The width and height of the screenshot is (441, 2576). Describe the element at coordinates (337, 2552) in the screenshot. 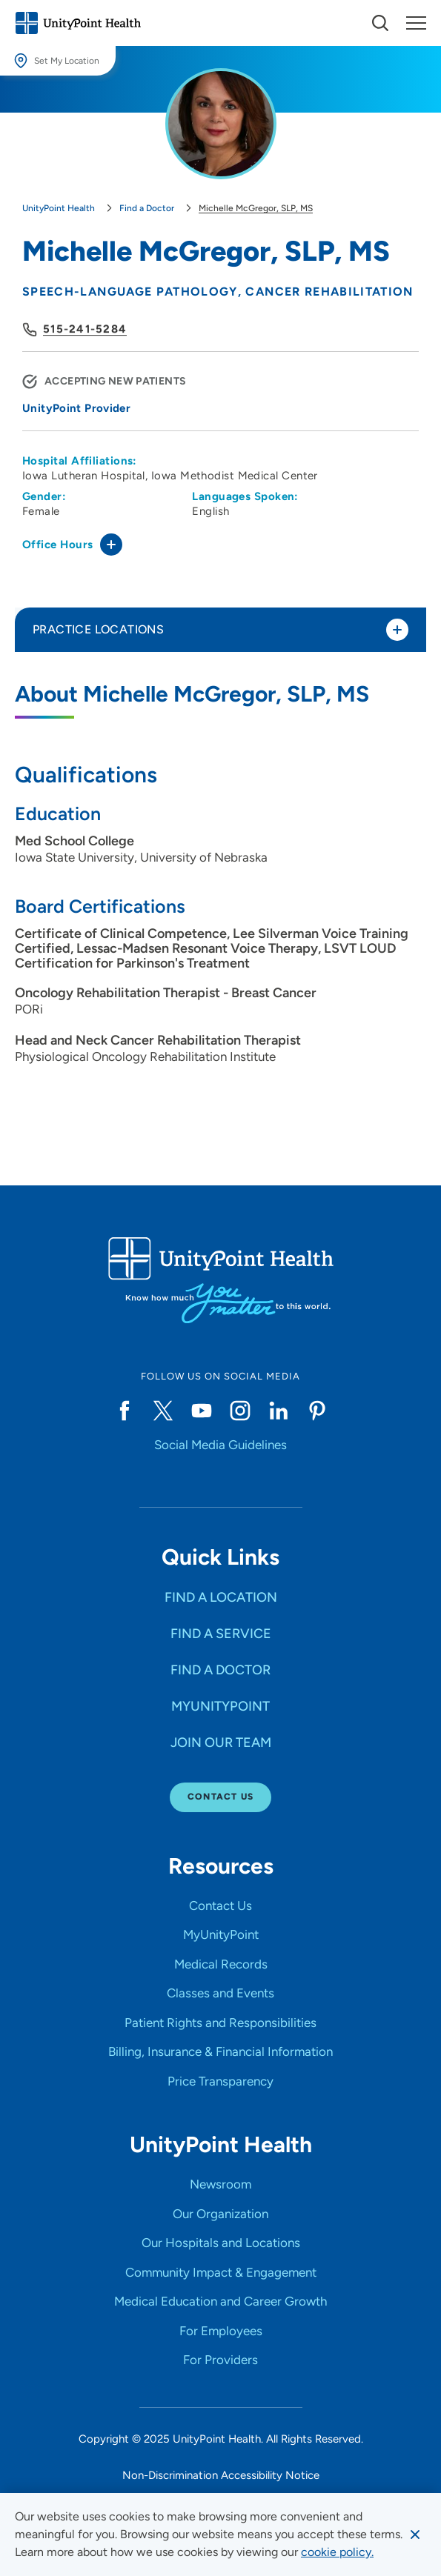

I see `[learn more about cookies]` at that location.